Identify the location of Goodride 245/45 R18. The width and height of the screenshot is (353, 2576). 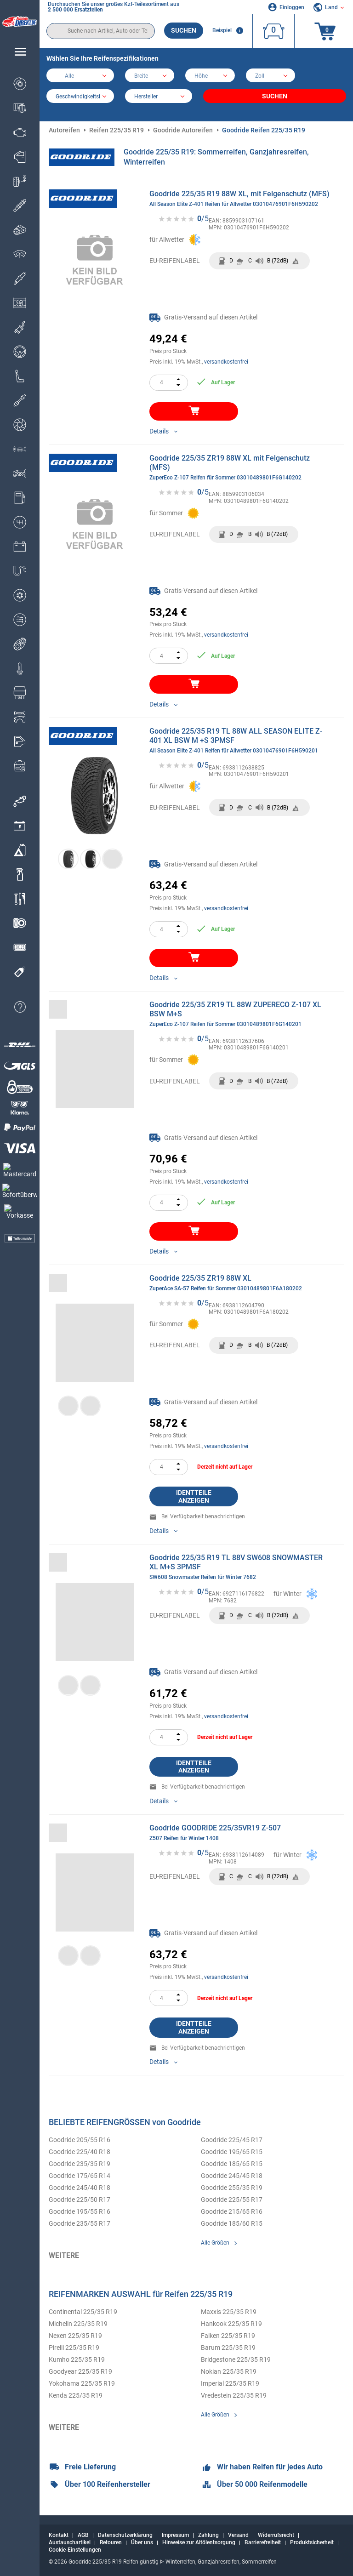
(231, 2175).